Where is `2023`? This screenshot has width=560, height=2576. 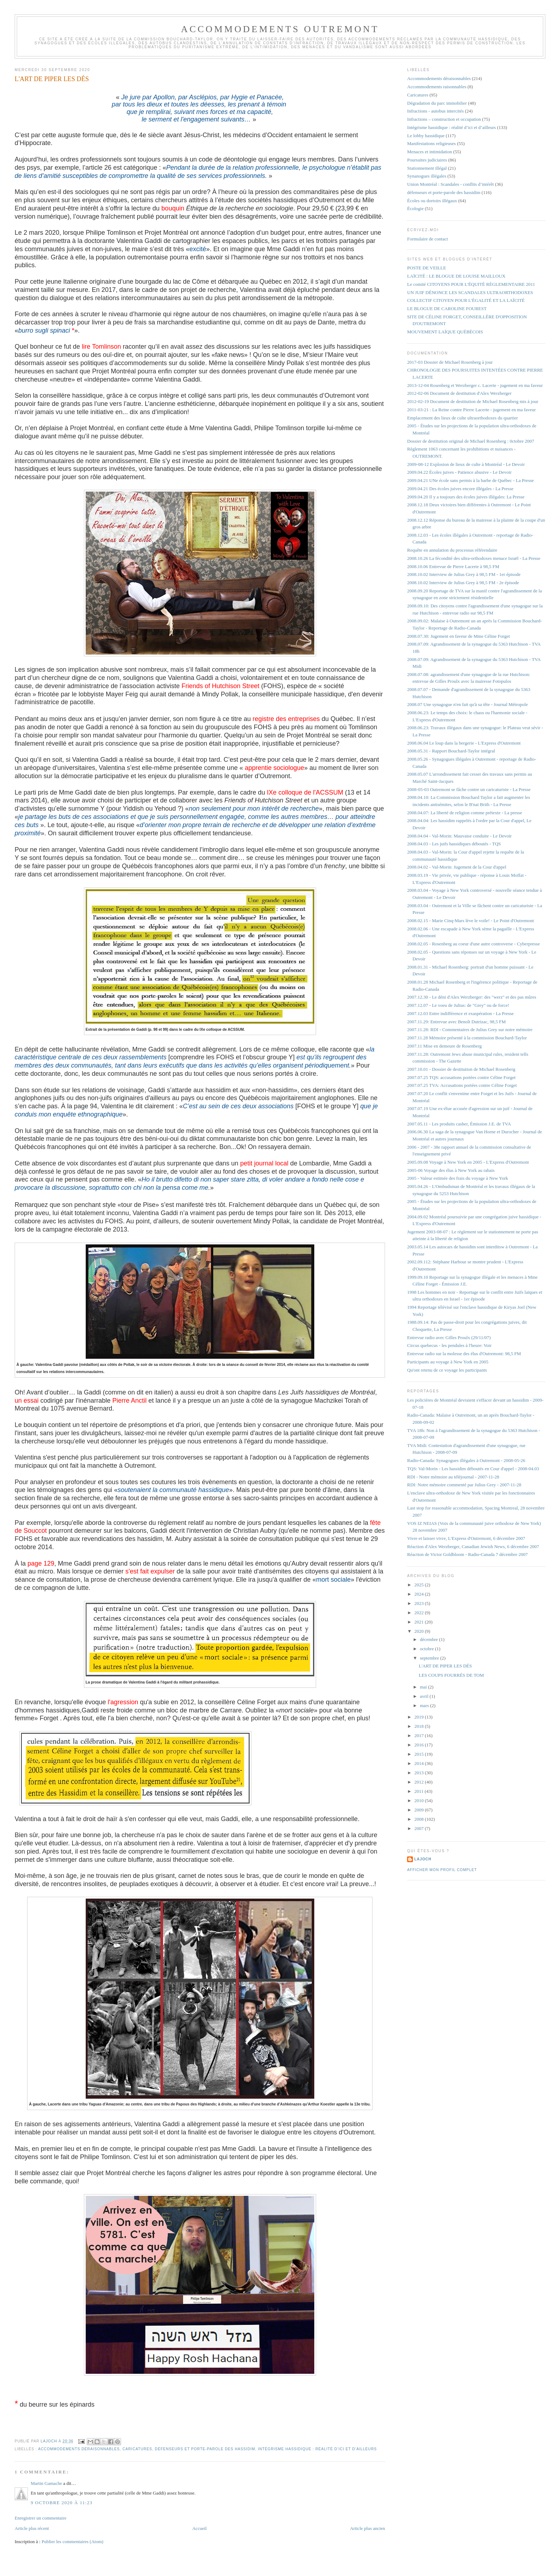 2023 is located at coordinates (419, 1603).